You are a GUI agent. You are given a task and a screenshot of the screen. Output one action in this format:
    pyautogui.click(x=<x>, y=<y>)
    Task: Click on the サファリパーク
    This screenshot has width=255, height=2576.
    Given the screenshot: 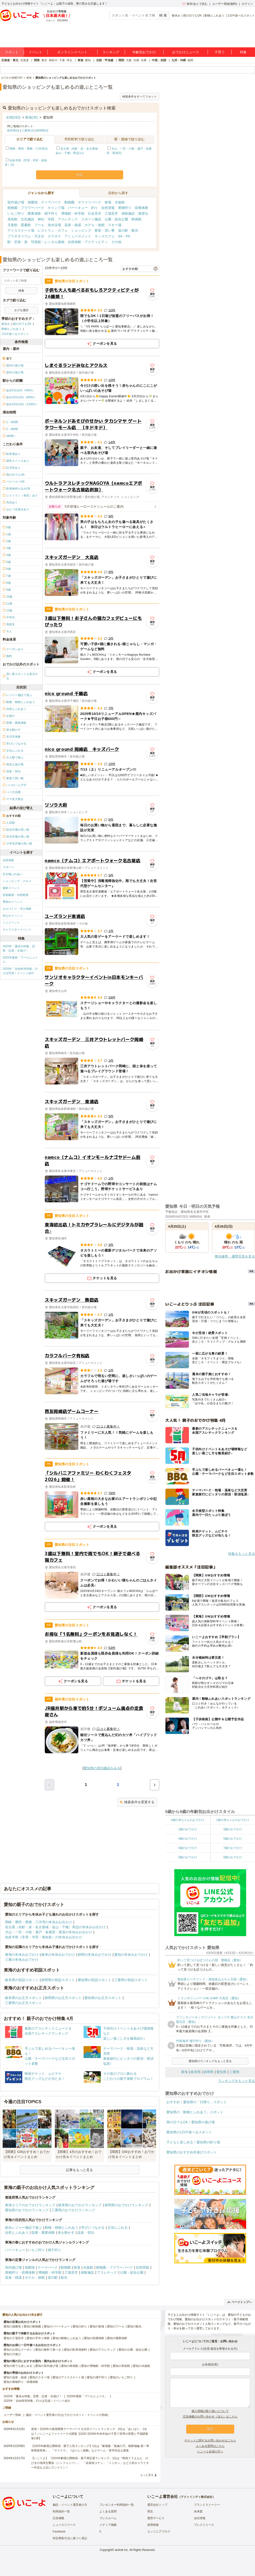 What is the action you would take?
    pyautogui.click(x=89, y=202)
    